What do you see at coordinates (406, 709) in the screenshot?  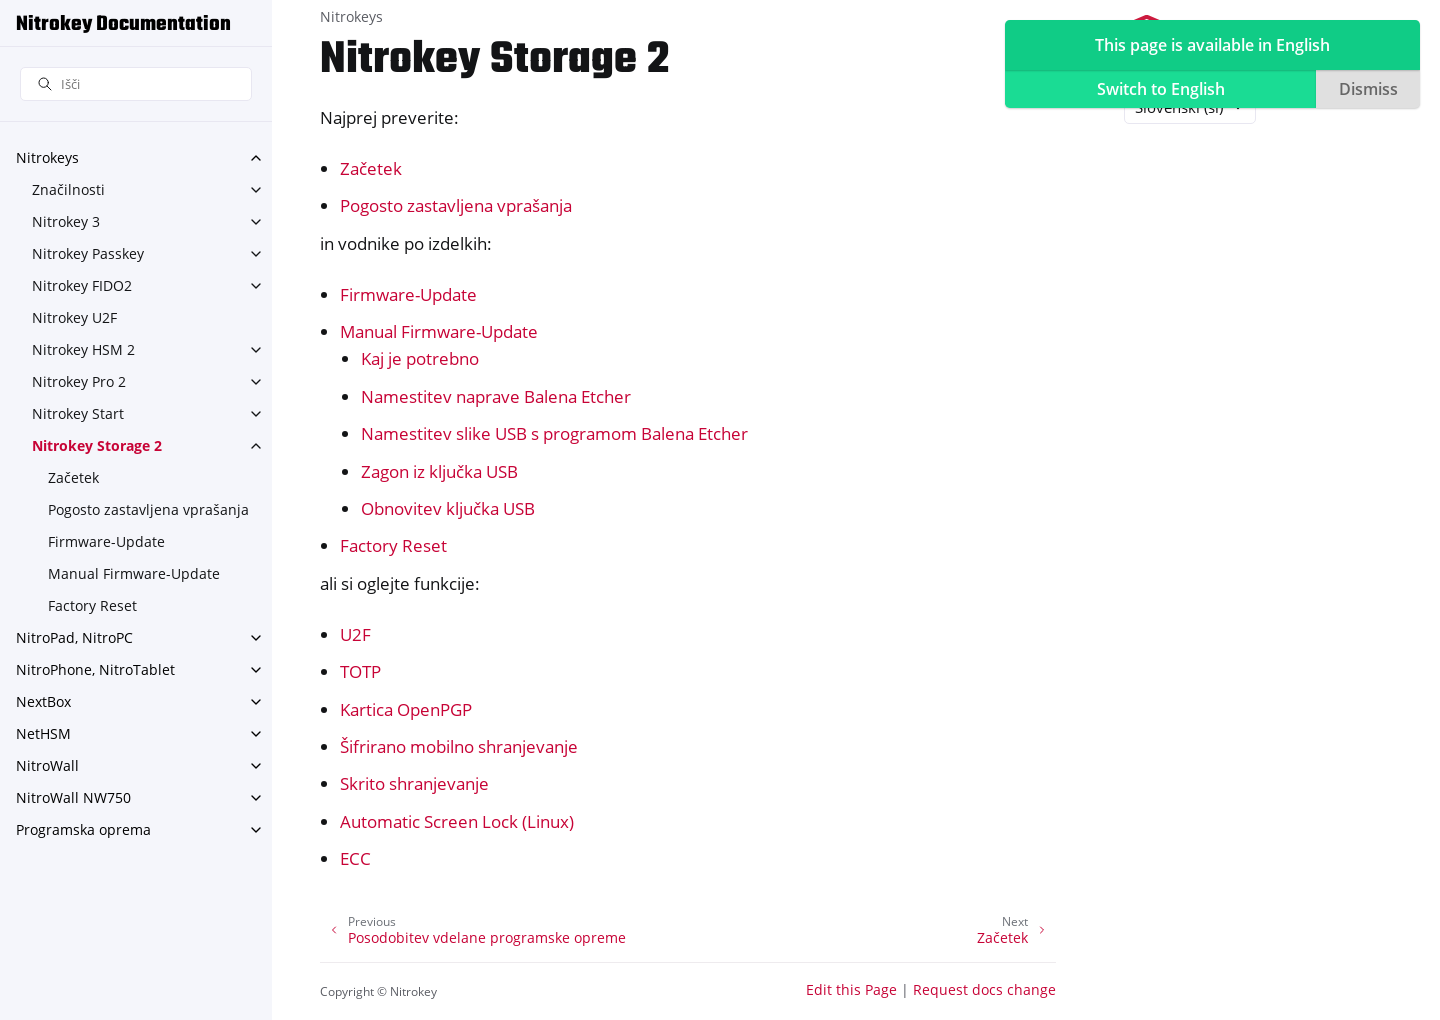 I see `Kartica OpenPGP` at bounding box center [406, 709].